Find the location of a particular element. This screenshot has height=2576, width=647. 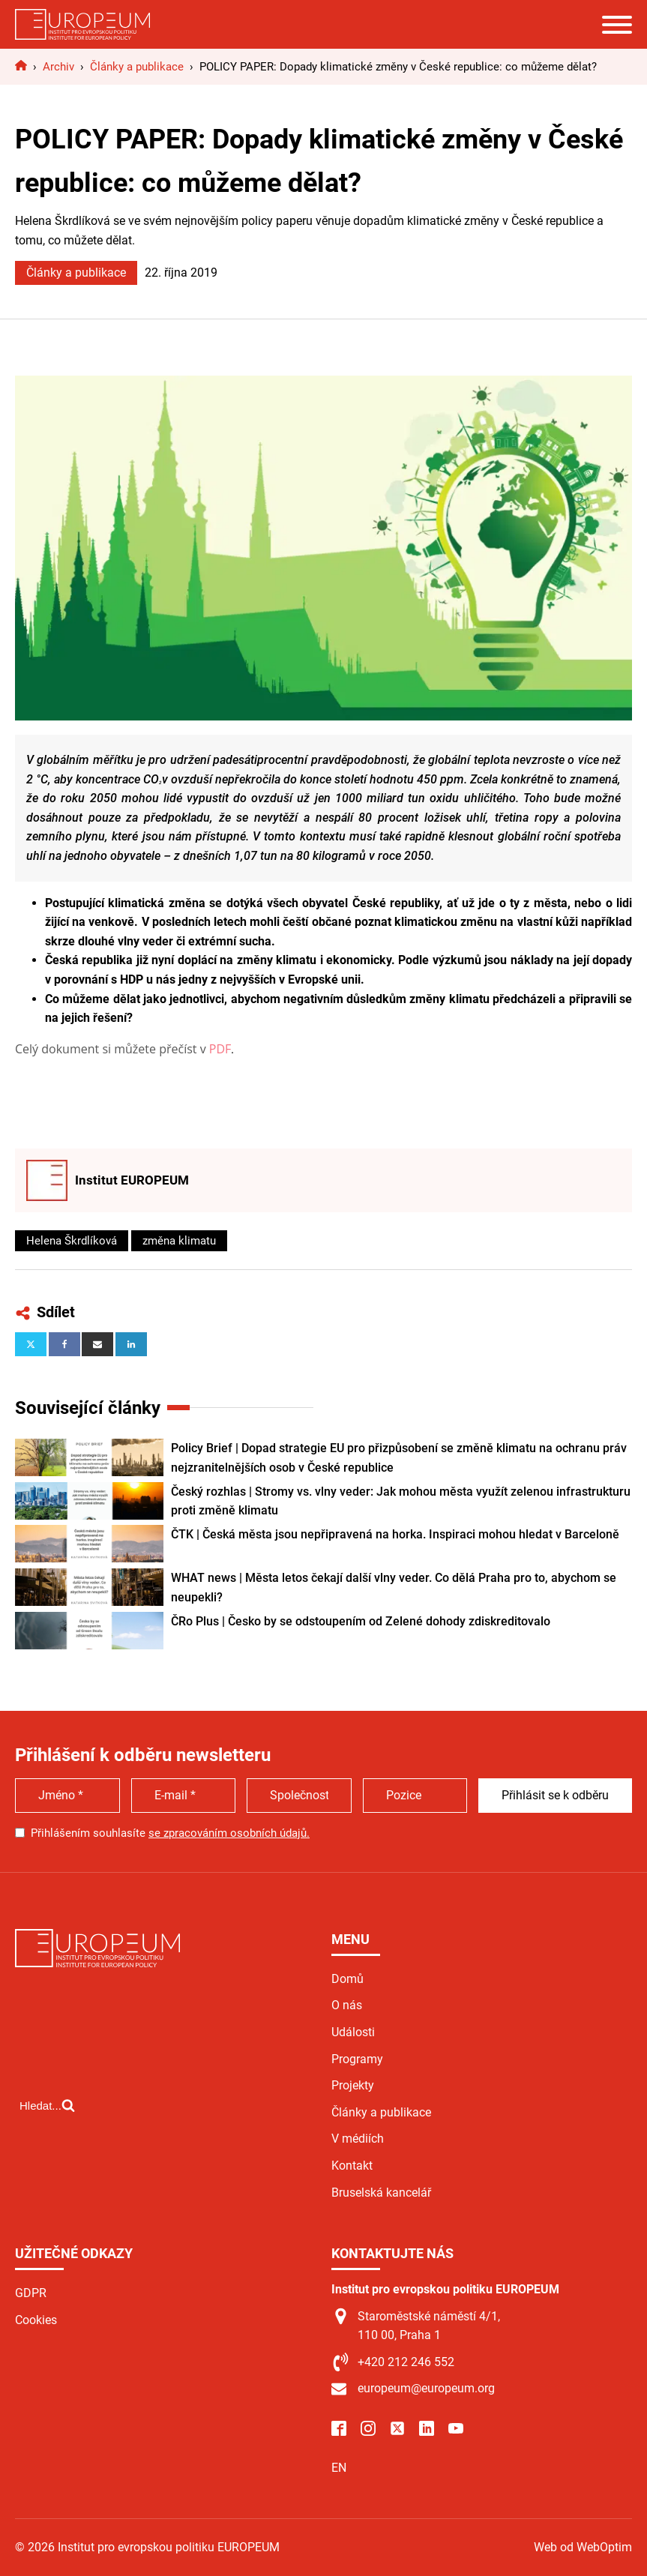

Helena Škrdlíková is located at coordinates (71, 1241).